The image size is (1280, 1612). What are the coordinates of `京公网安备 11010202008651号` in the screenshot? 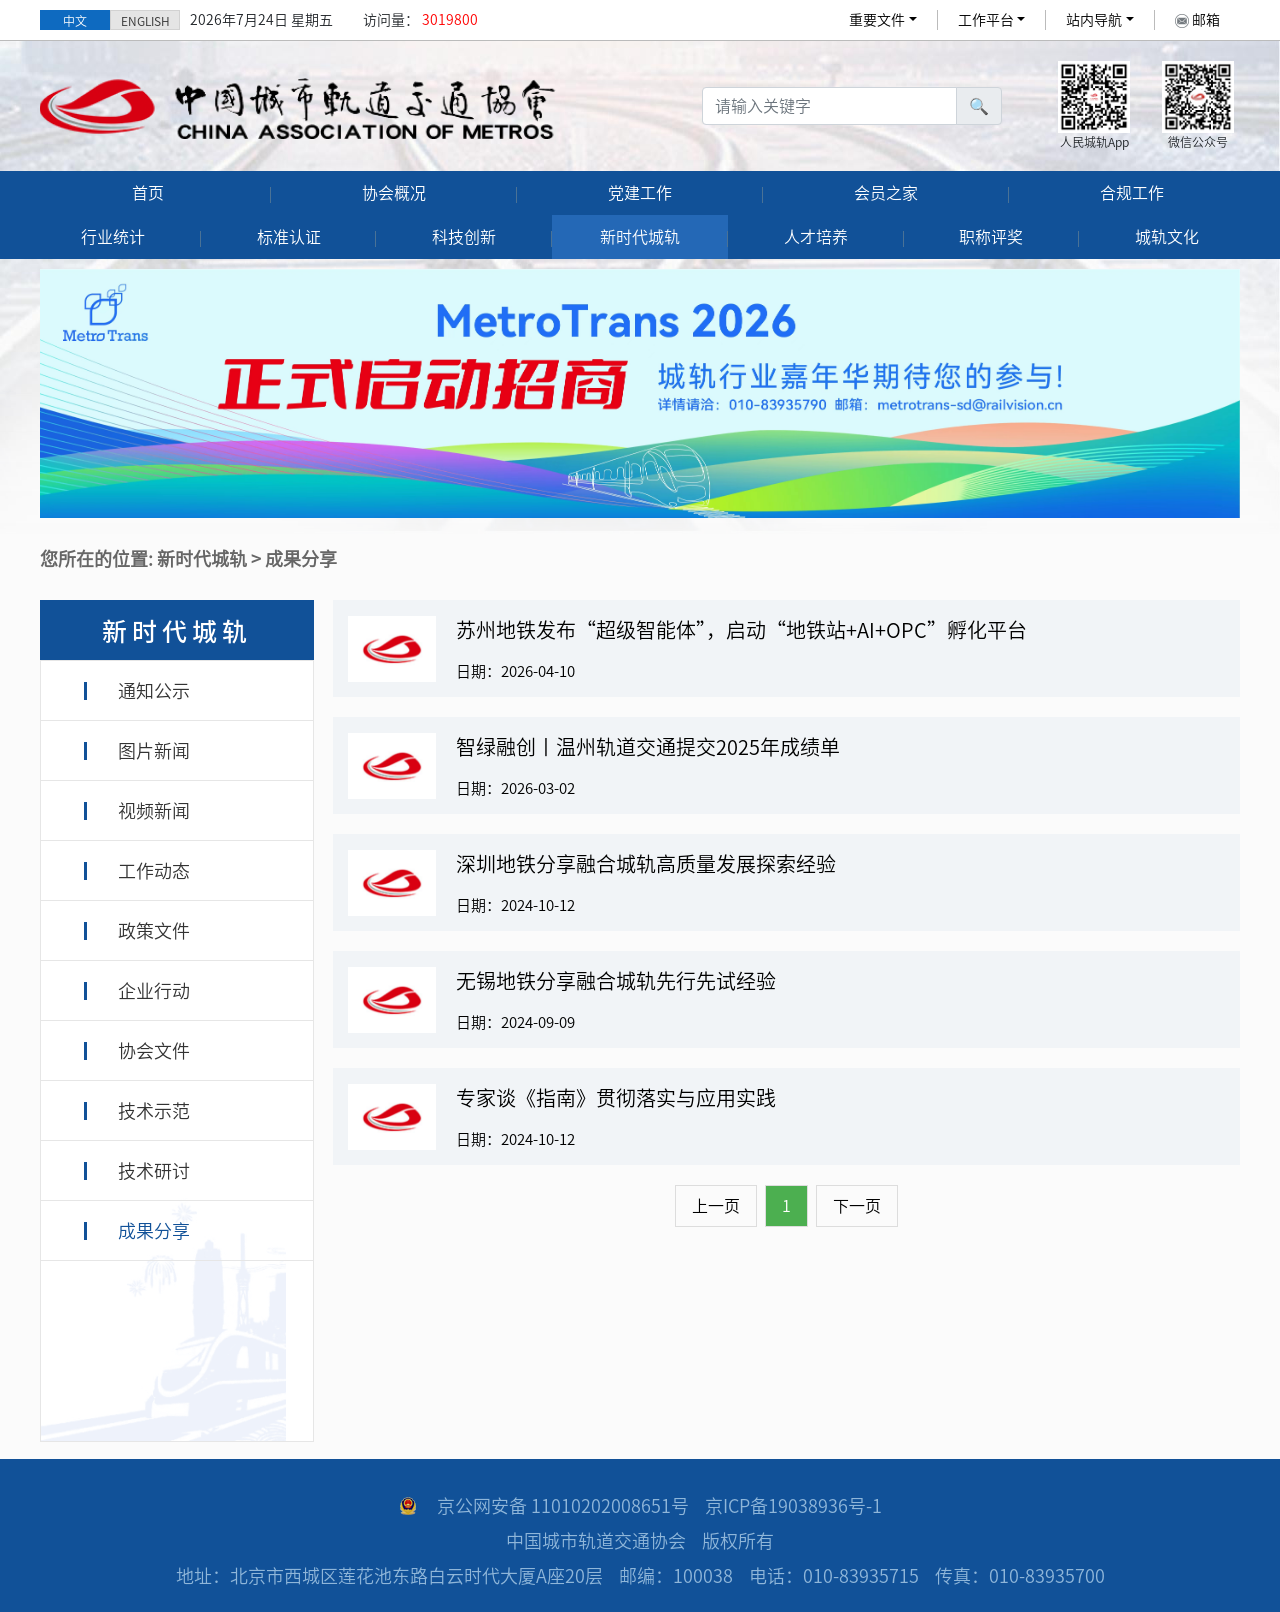 It's located at (563, 1506).